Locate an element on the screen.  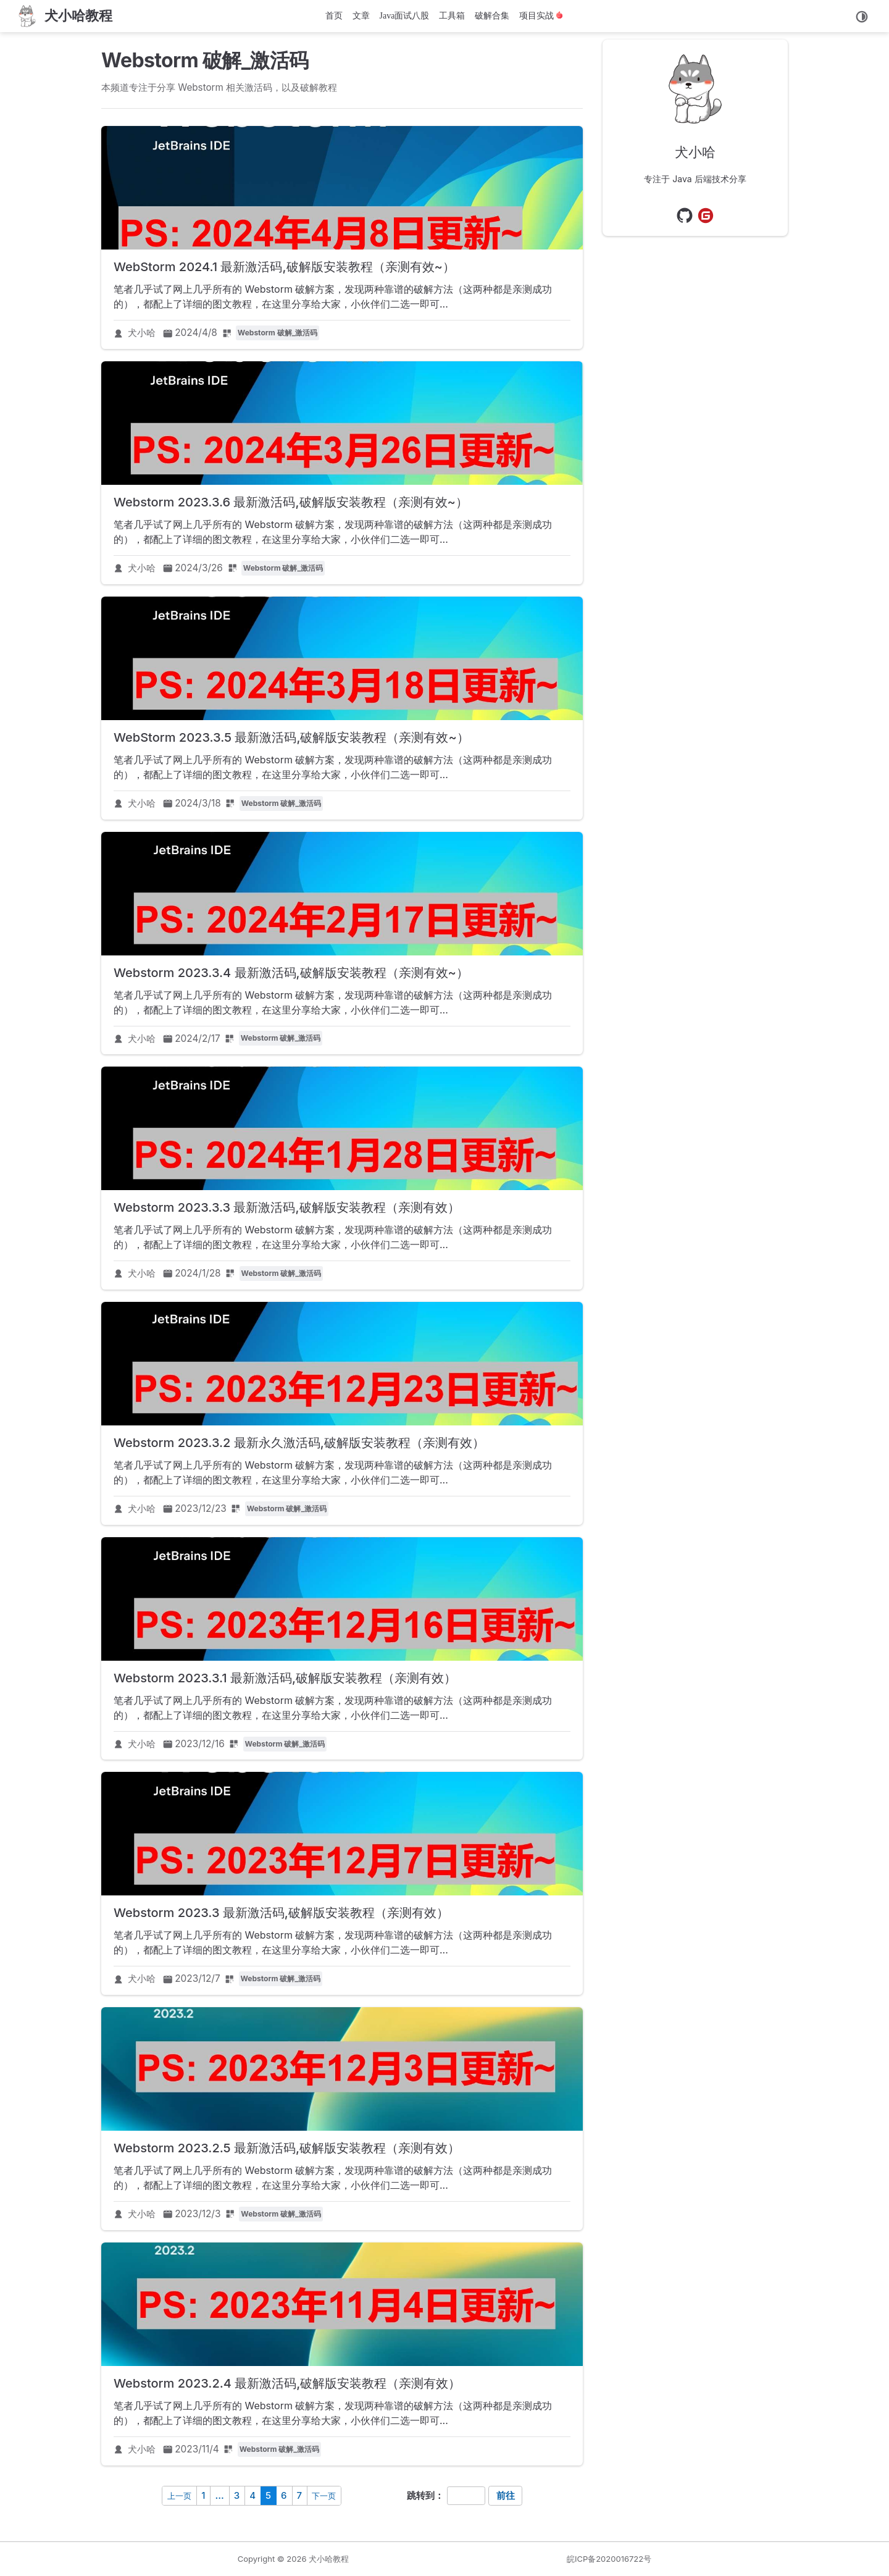
项目实战 is located at coordinates (541, 15).